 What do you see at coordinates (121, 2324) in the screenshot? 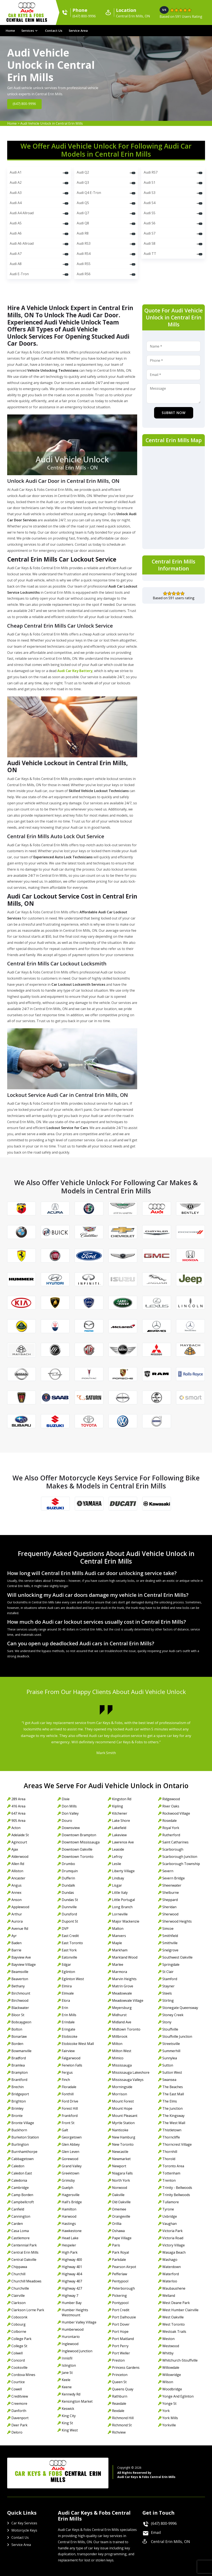
I see `Port Dover` at bounding box center [121, 2324].